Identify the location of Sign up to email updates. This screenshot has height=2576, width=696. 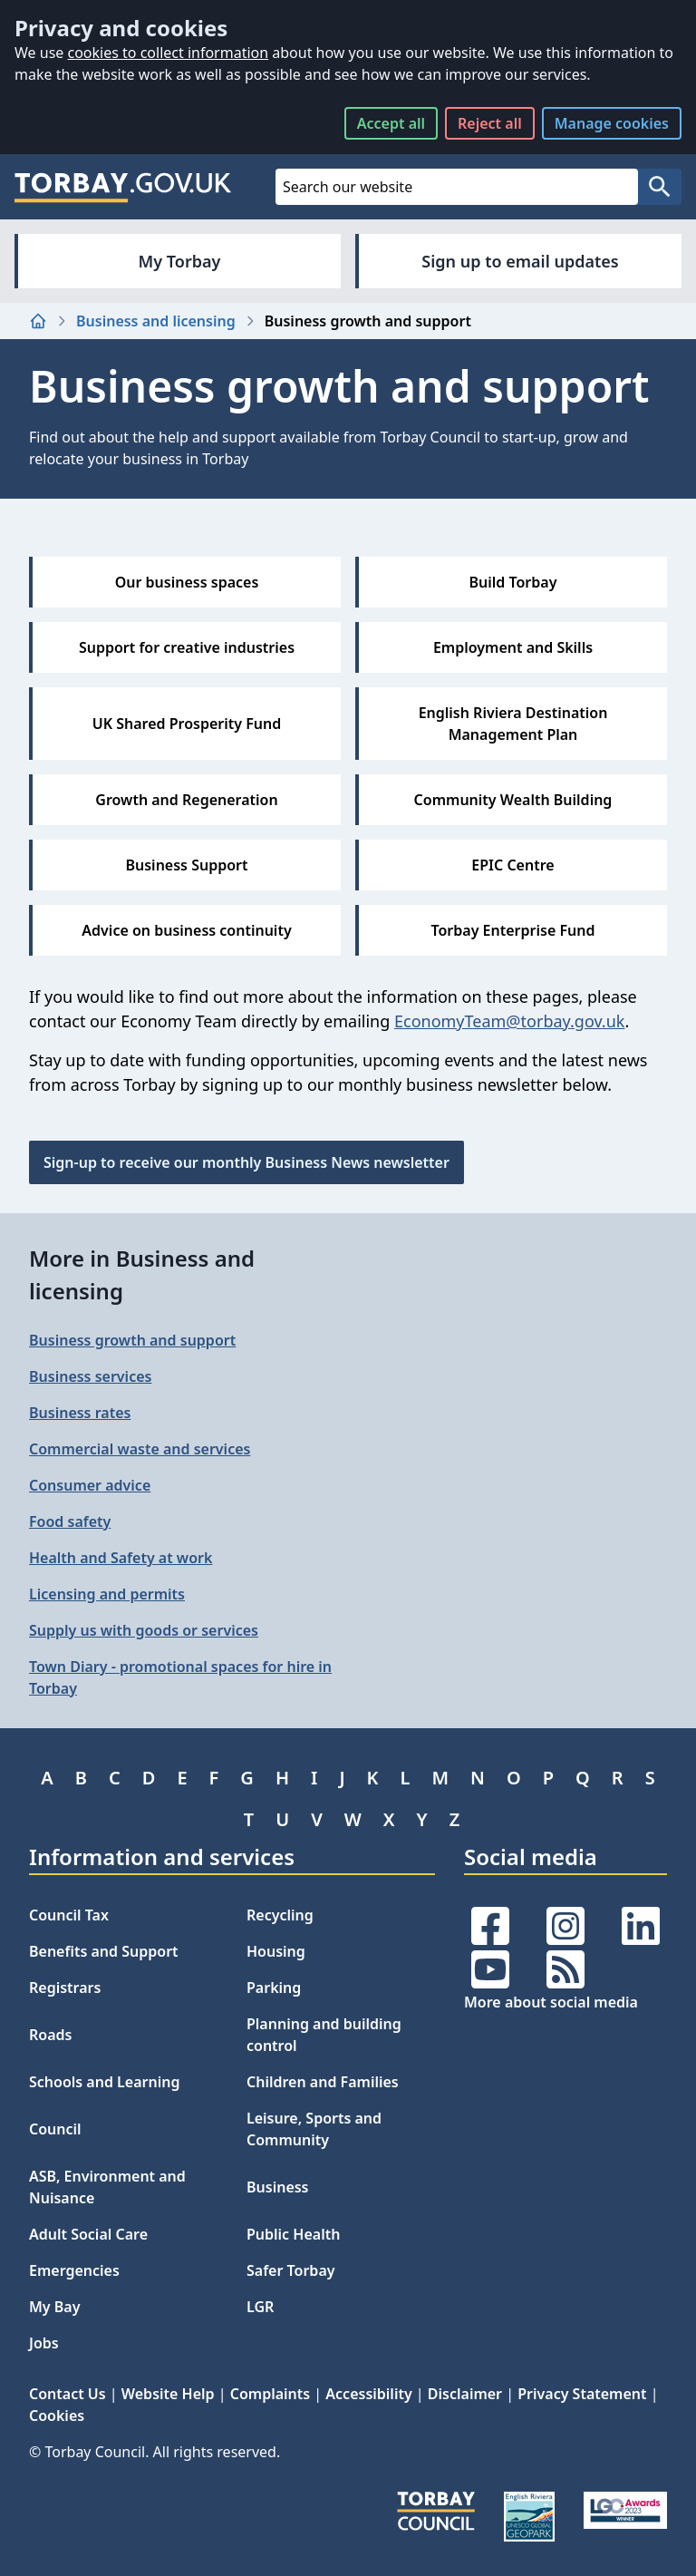
(519, 261).